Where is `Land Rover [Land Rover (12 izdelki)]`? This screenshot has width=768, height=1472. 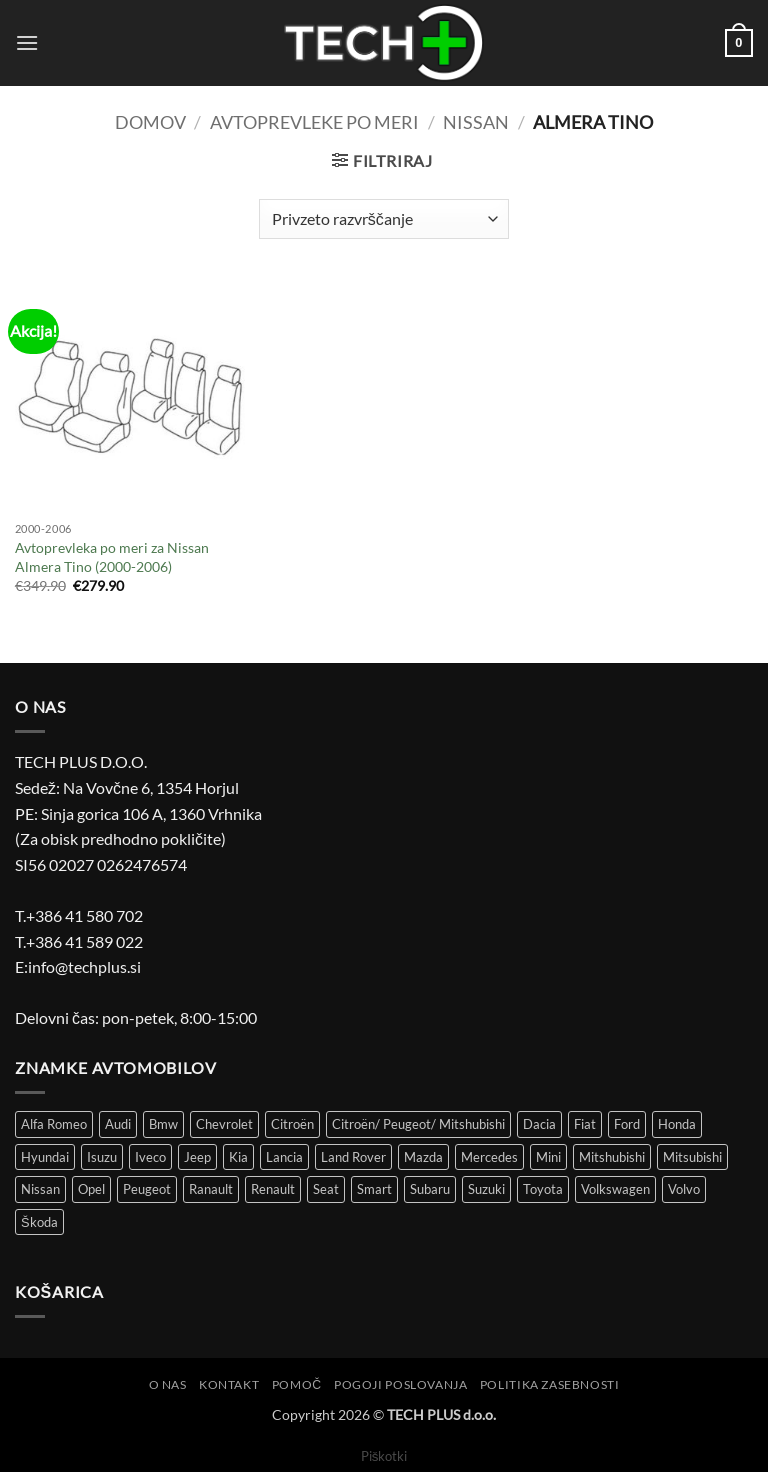
Land Rover [Land Rover (12 izdelki)] is located at coordinates (353, 1157).